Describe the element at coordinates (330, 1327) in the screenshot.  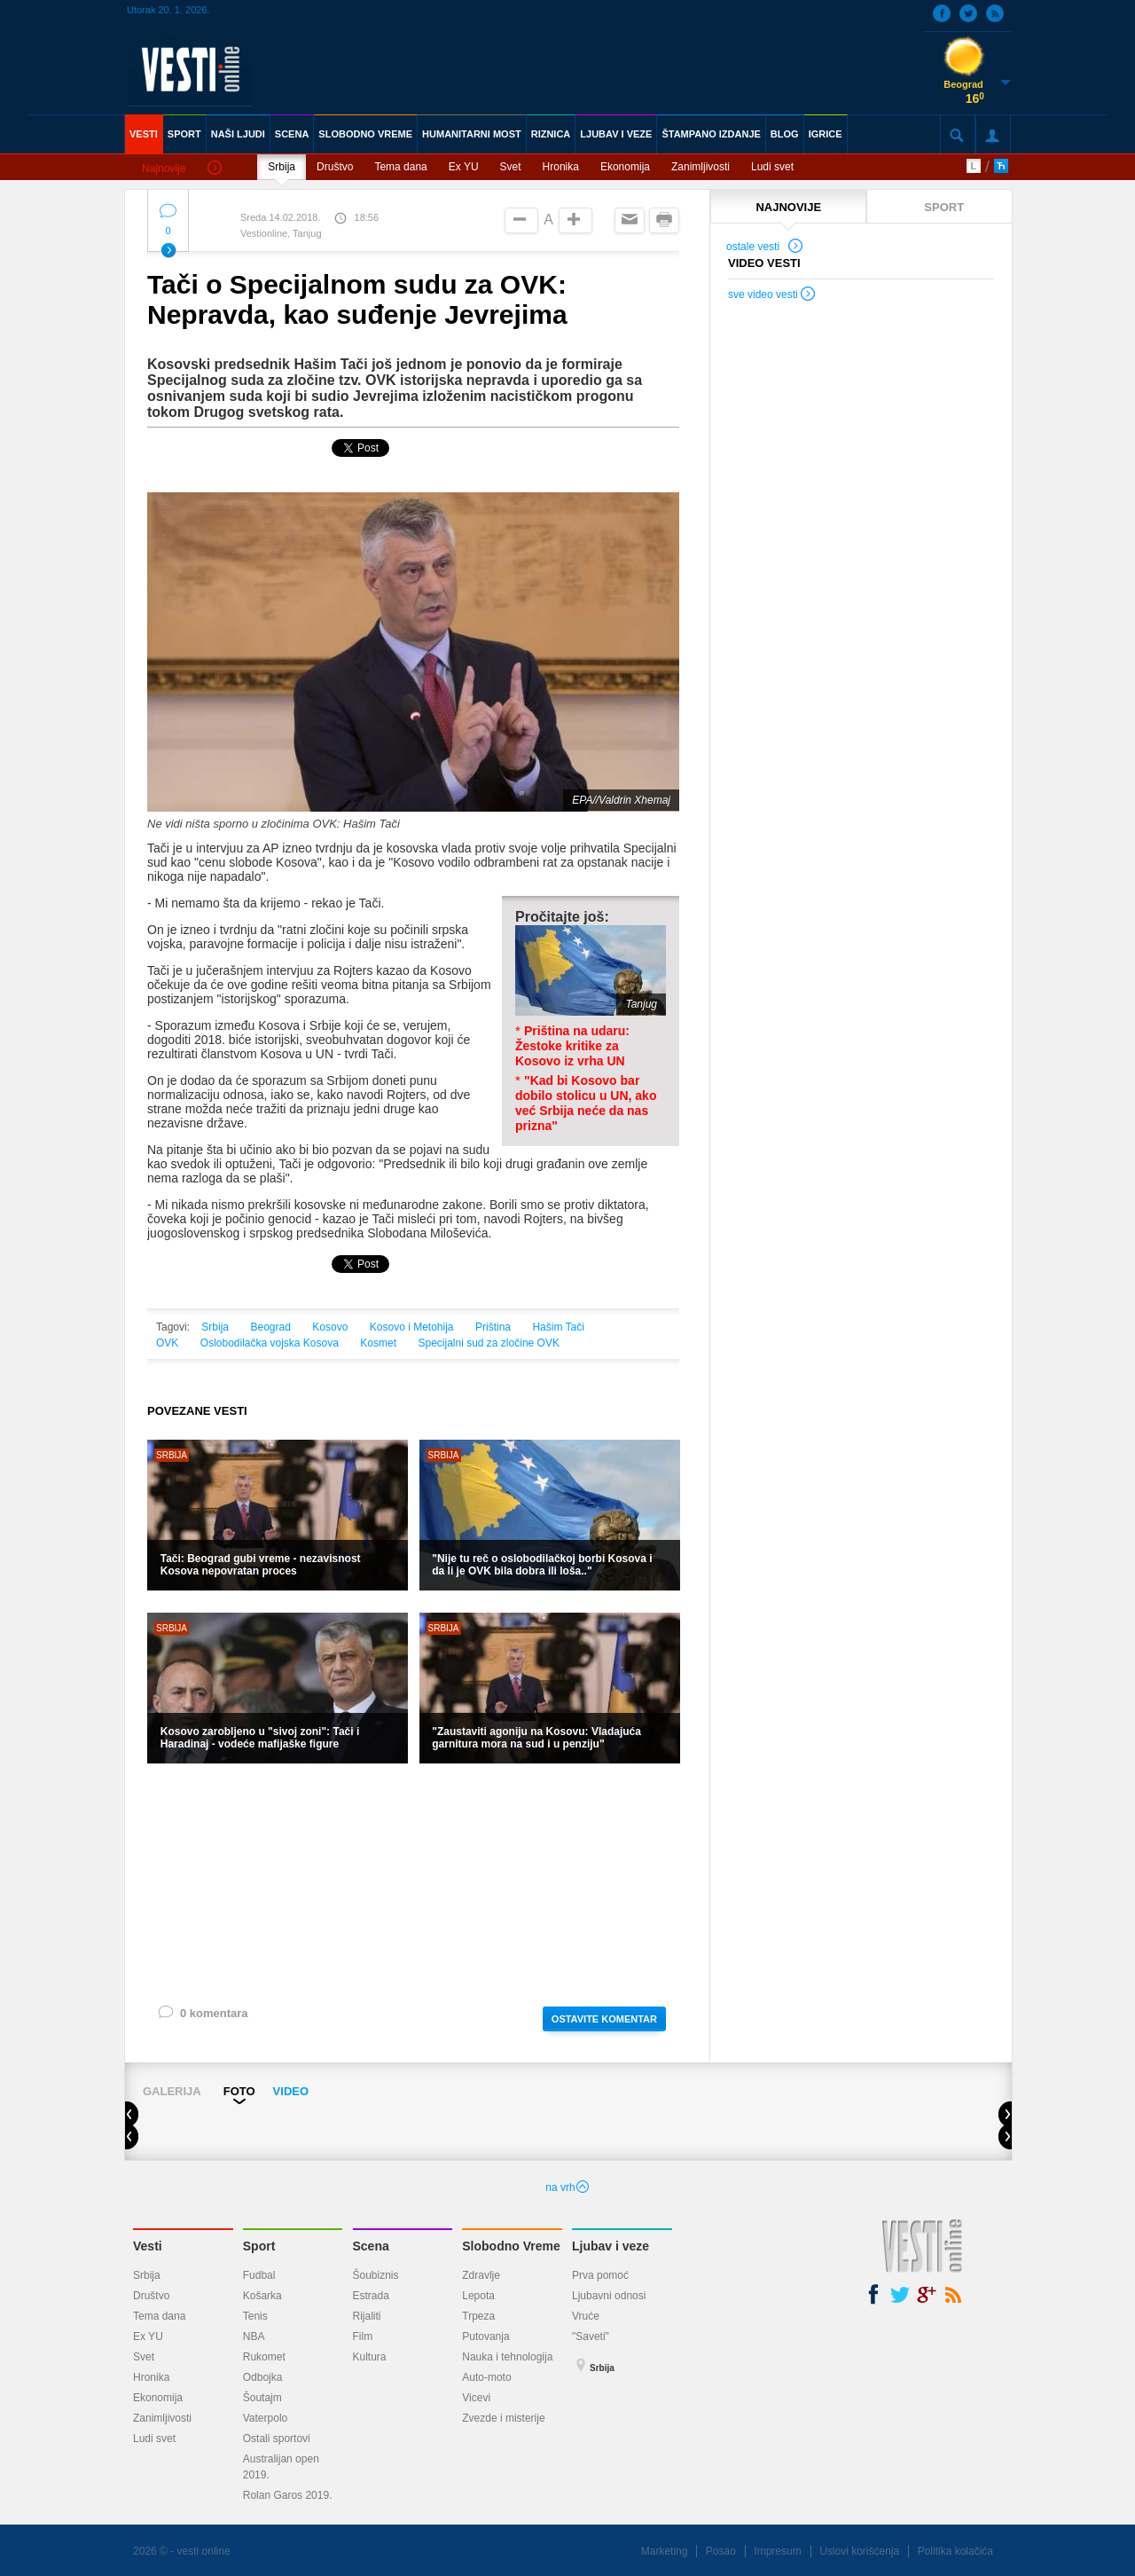
I see `Kosovo` at that location.